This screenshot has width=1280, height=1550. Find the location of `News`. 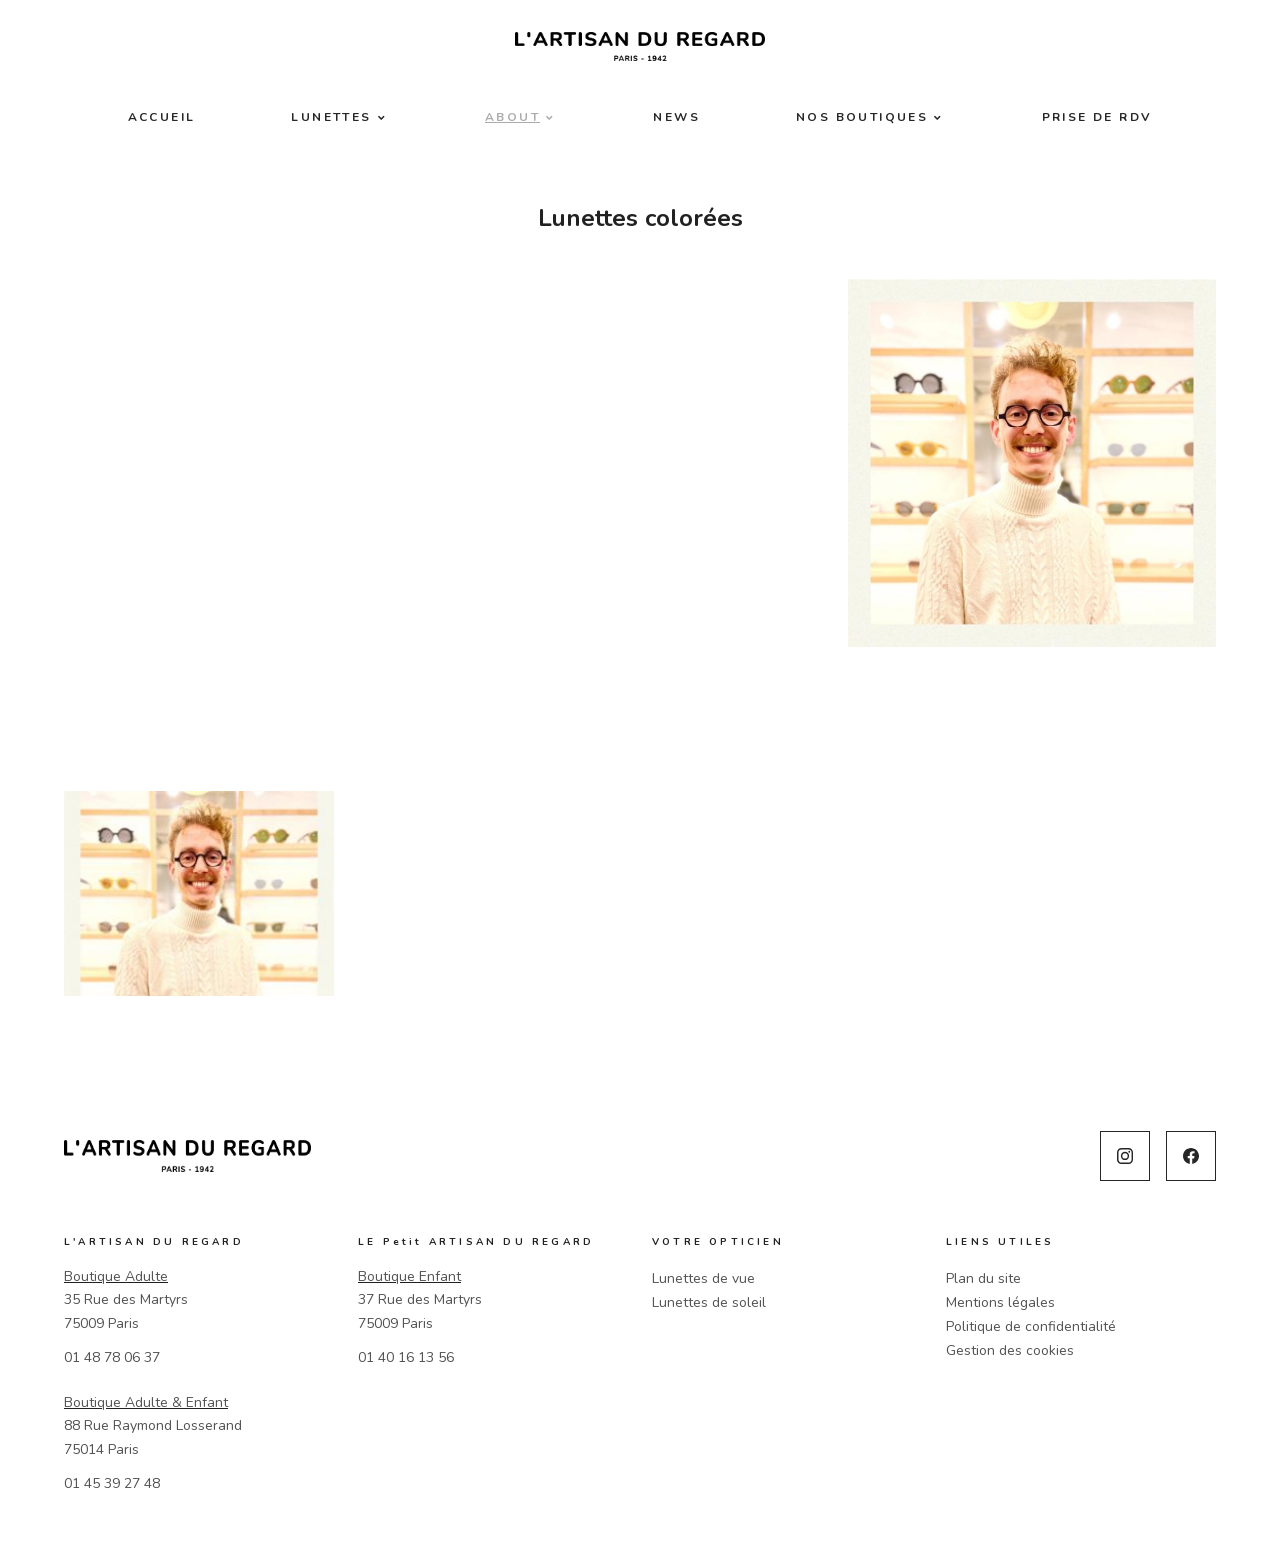

News is located at coordinates (676, 117).